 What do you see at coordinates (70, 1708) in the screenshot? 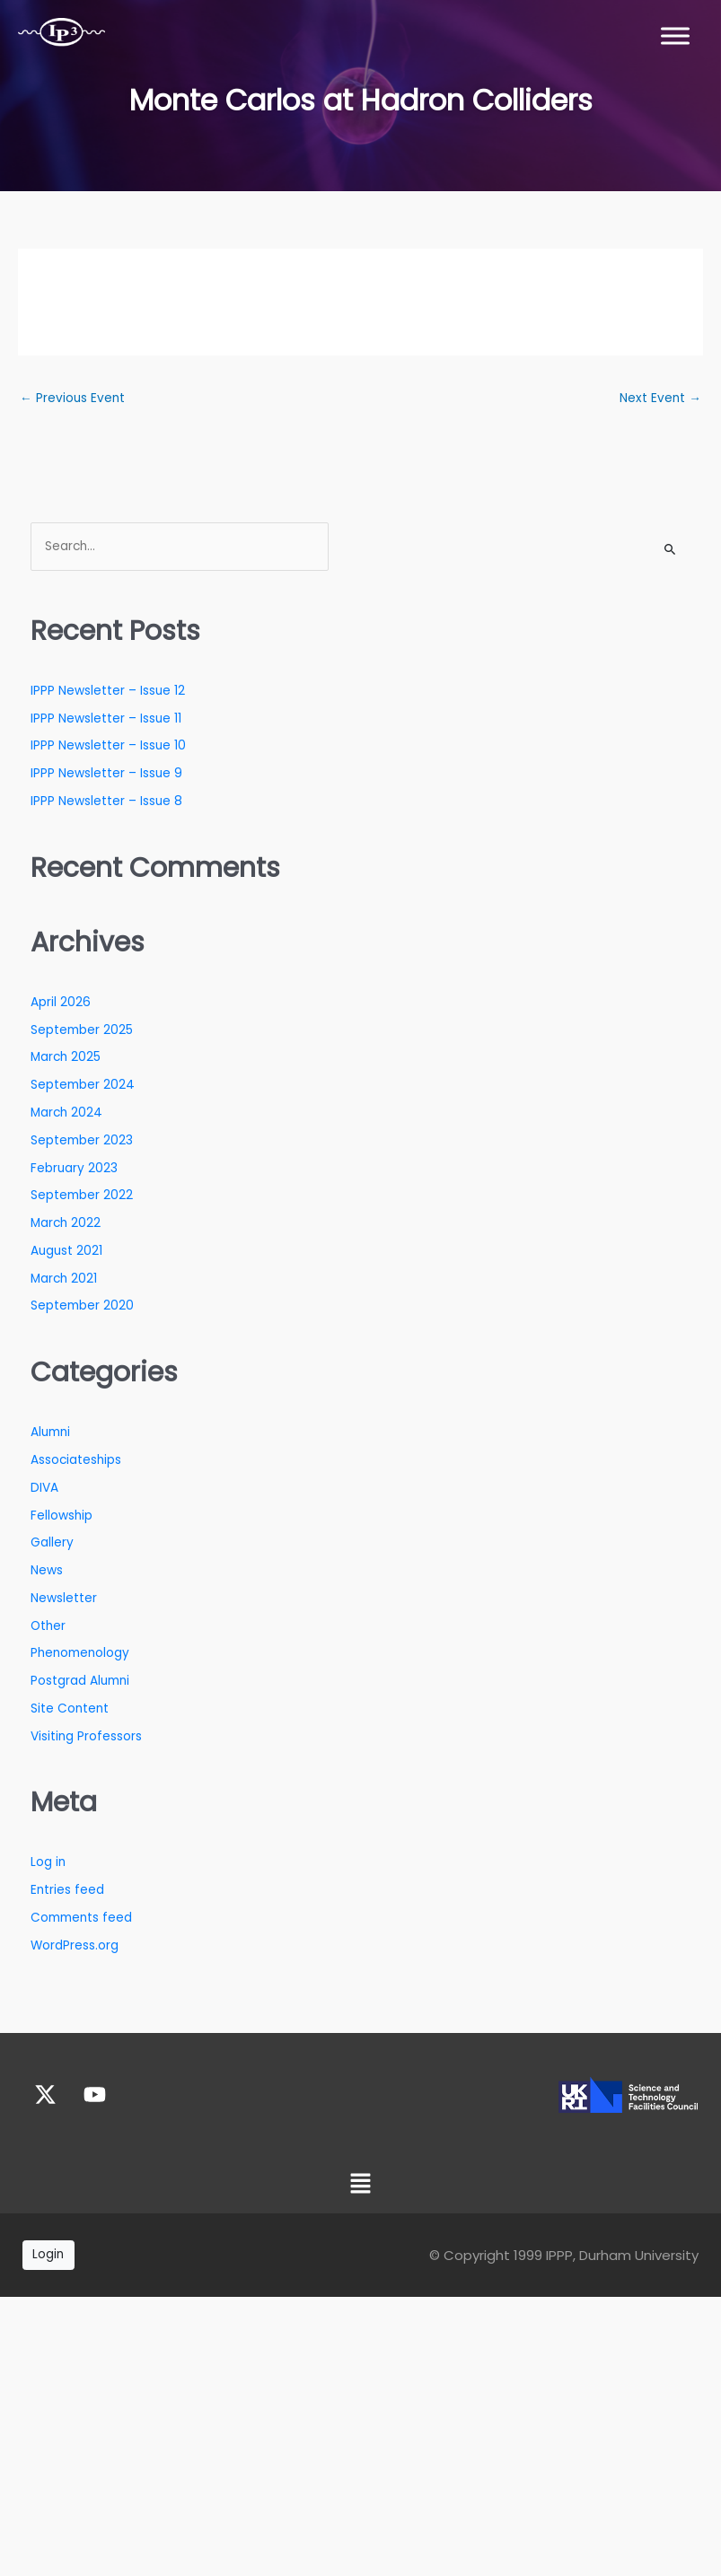
I see `Site Content` at bounding box center [70, 1708].